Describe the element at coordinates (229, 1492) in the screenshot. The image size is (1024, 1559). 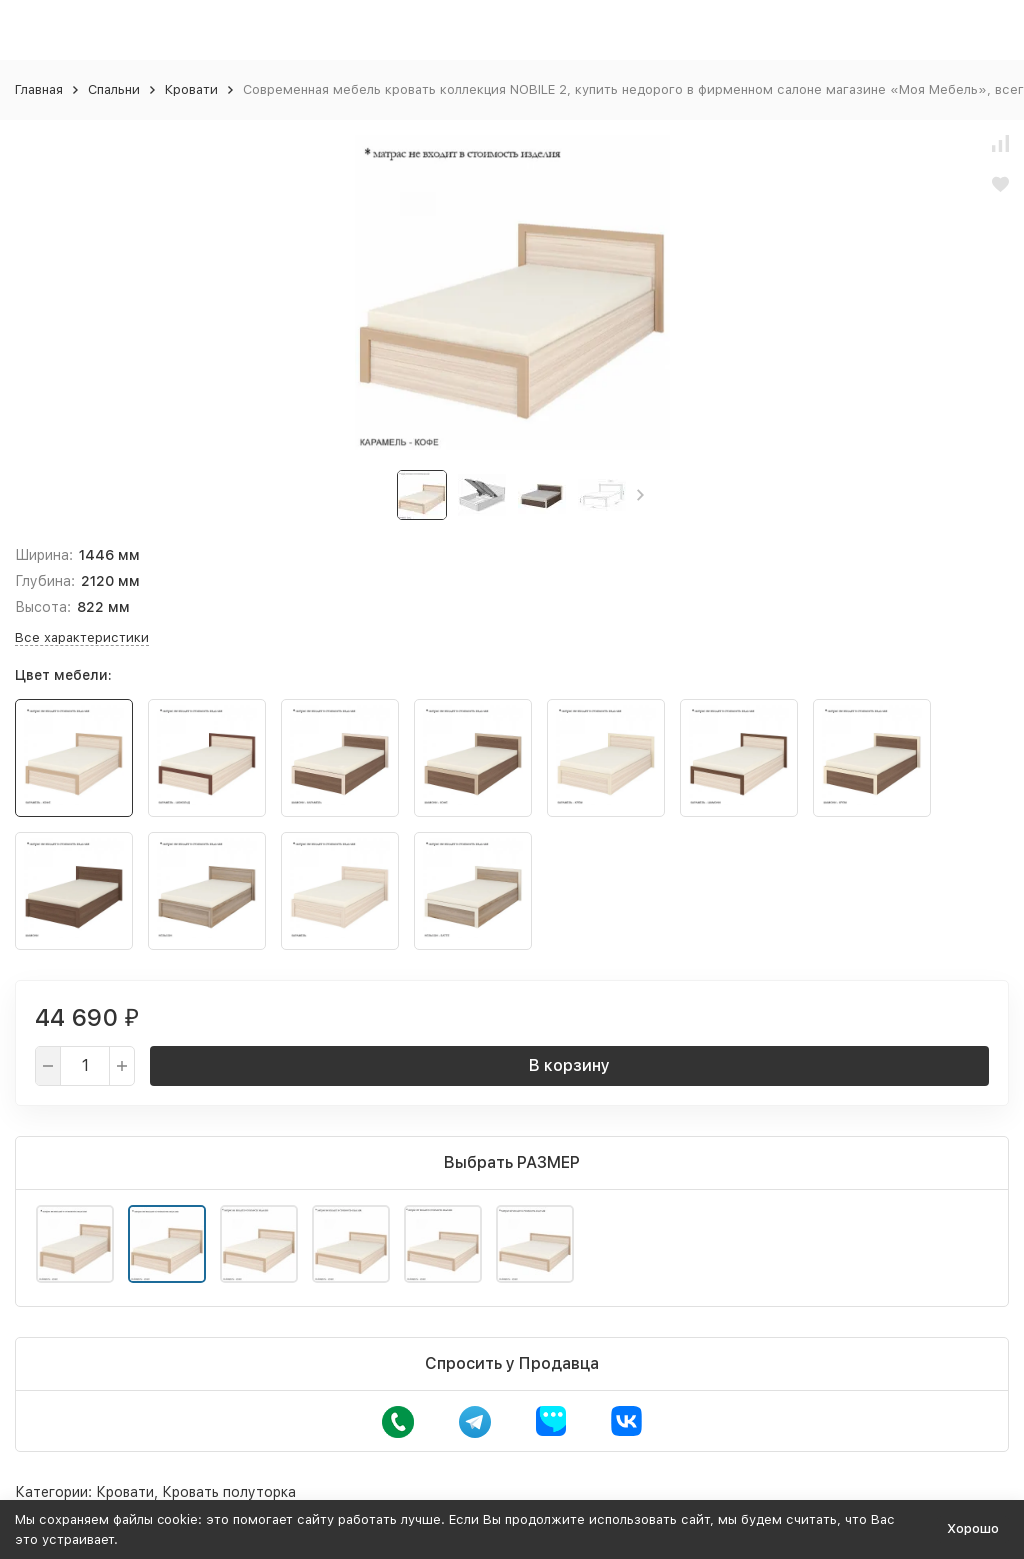
I see `Кровать полуторка` at that location.